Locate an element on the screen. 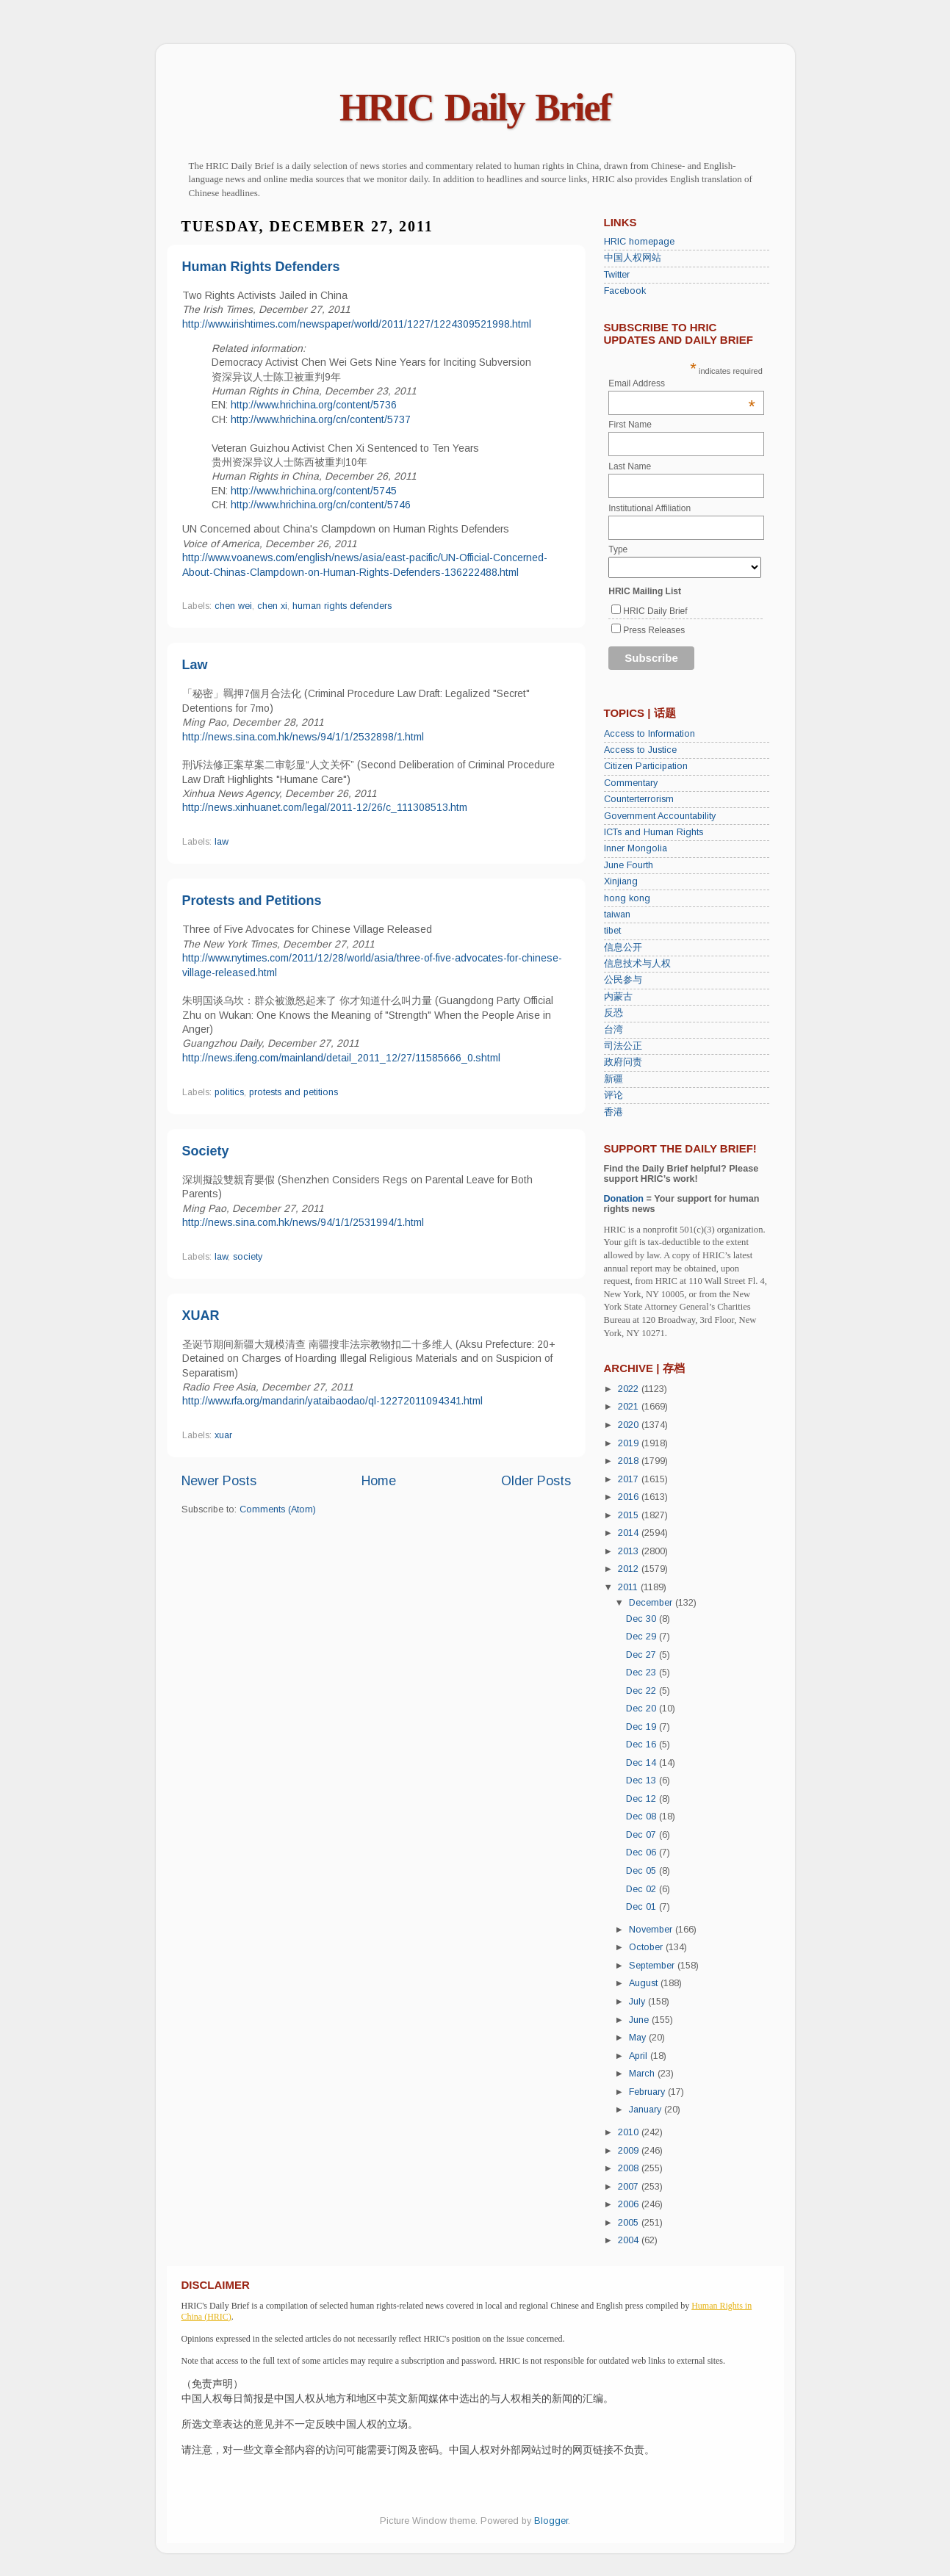 Image resolution: width=950 pixels, height=2576 pixels. Blogger is located at coordinates (551, 2521).